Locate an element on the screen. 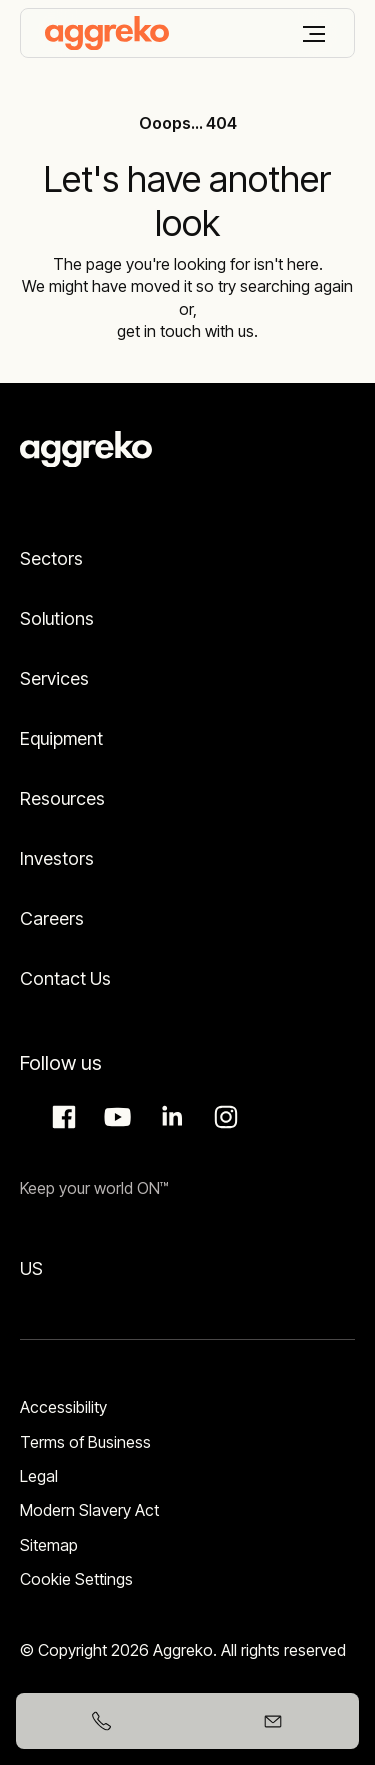  Instagram is located at coordinates (223, 1117).